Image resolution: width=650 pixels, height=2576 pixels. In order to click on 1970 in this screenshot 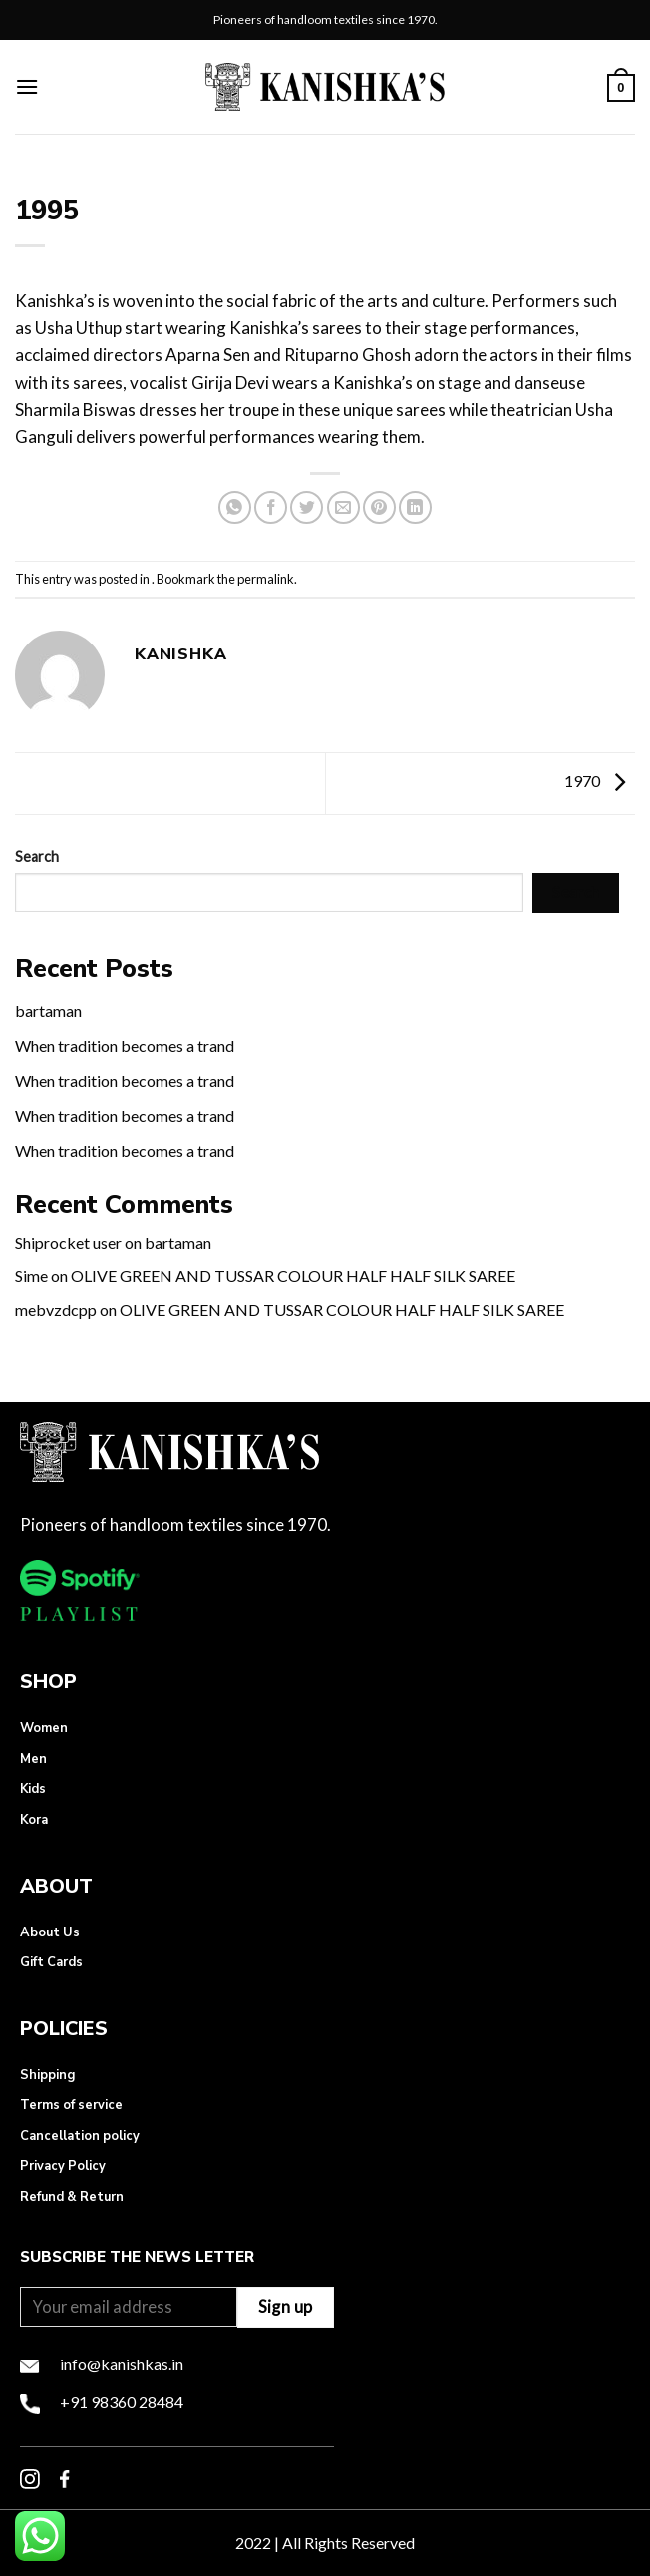, I will do `click(599, 780)`.